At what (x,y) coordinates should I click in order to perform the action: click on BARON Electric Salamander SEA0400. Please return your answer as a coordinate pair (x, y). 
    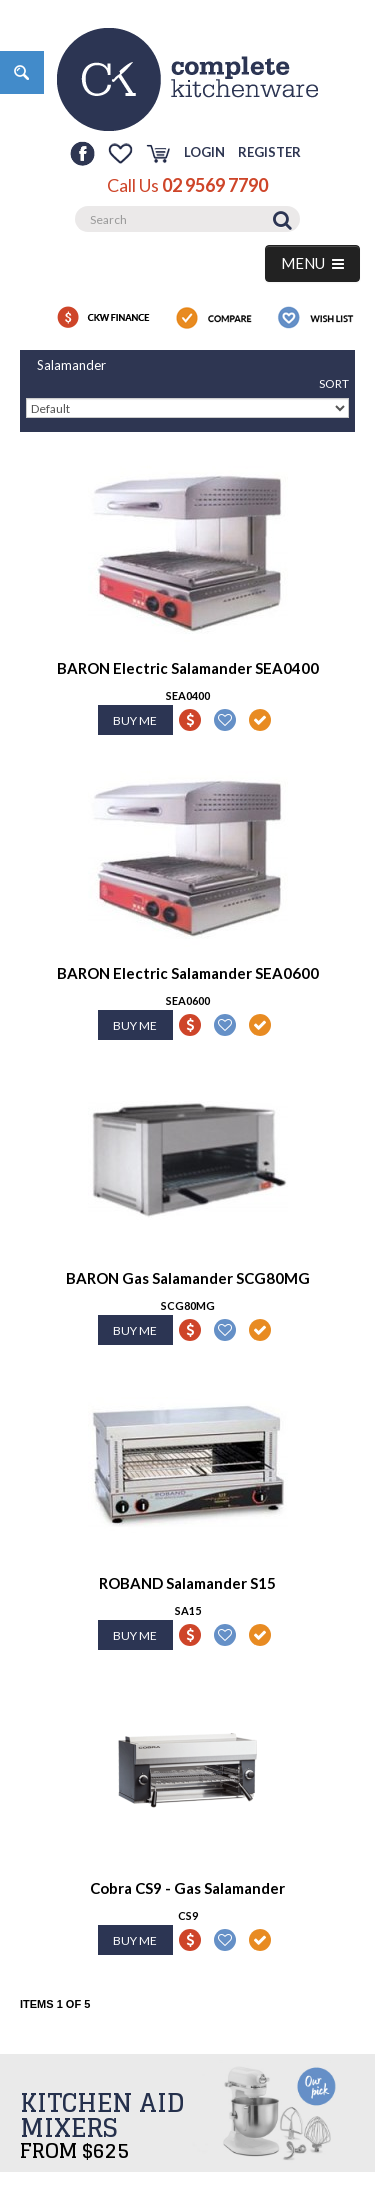
    Looking at the image, I should click on (188, 668).